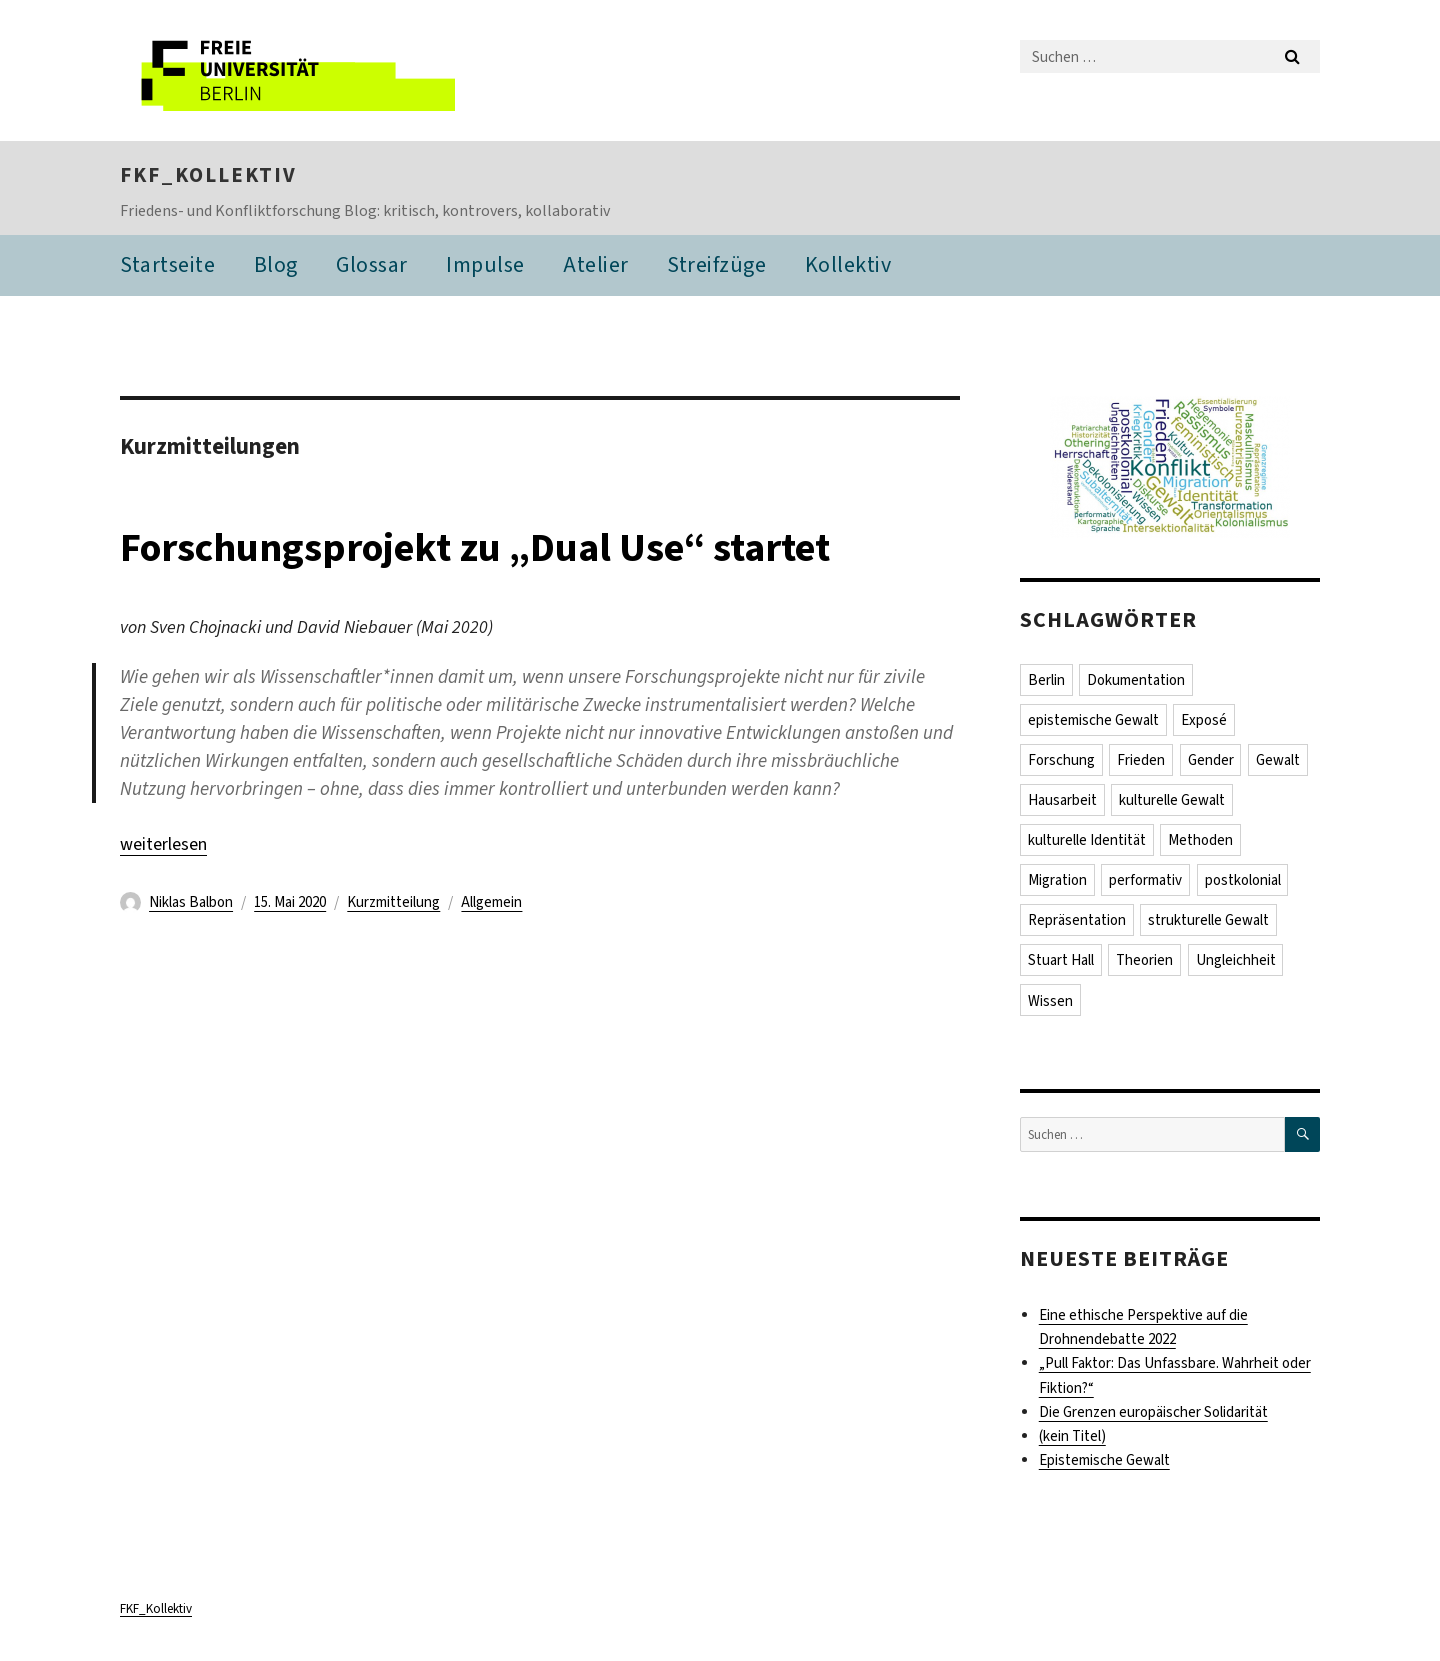 The height and width of the screenshot is (1661, 1440). What do you see at coordinates (848, 264) in the screenshot?
I see `Kollektiv` at bounding box center [848, 264].